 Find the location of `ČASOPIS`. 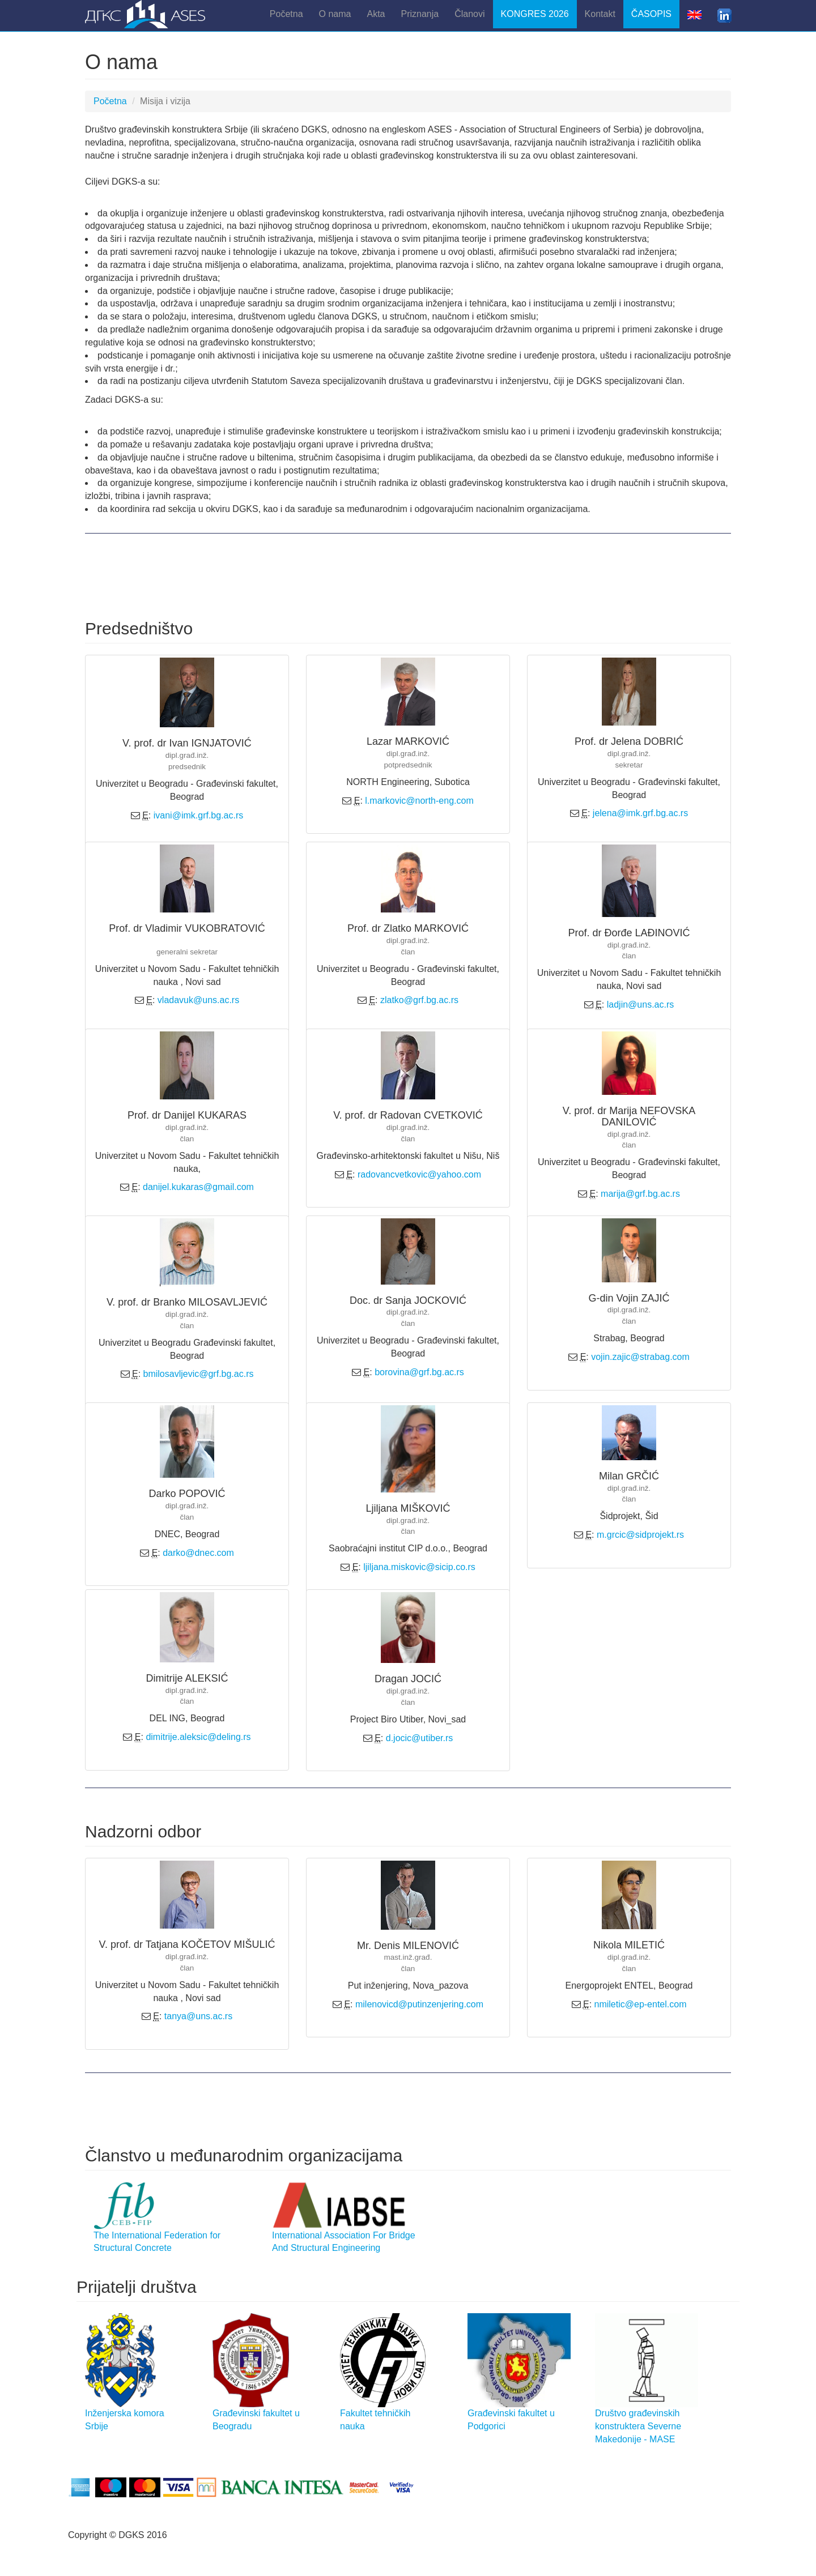

ČASOPIS is located at coordinates (651, 14).